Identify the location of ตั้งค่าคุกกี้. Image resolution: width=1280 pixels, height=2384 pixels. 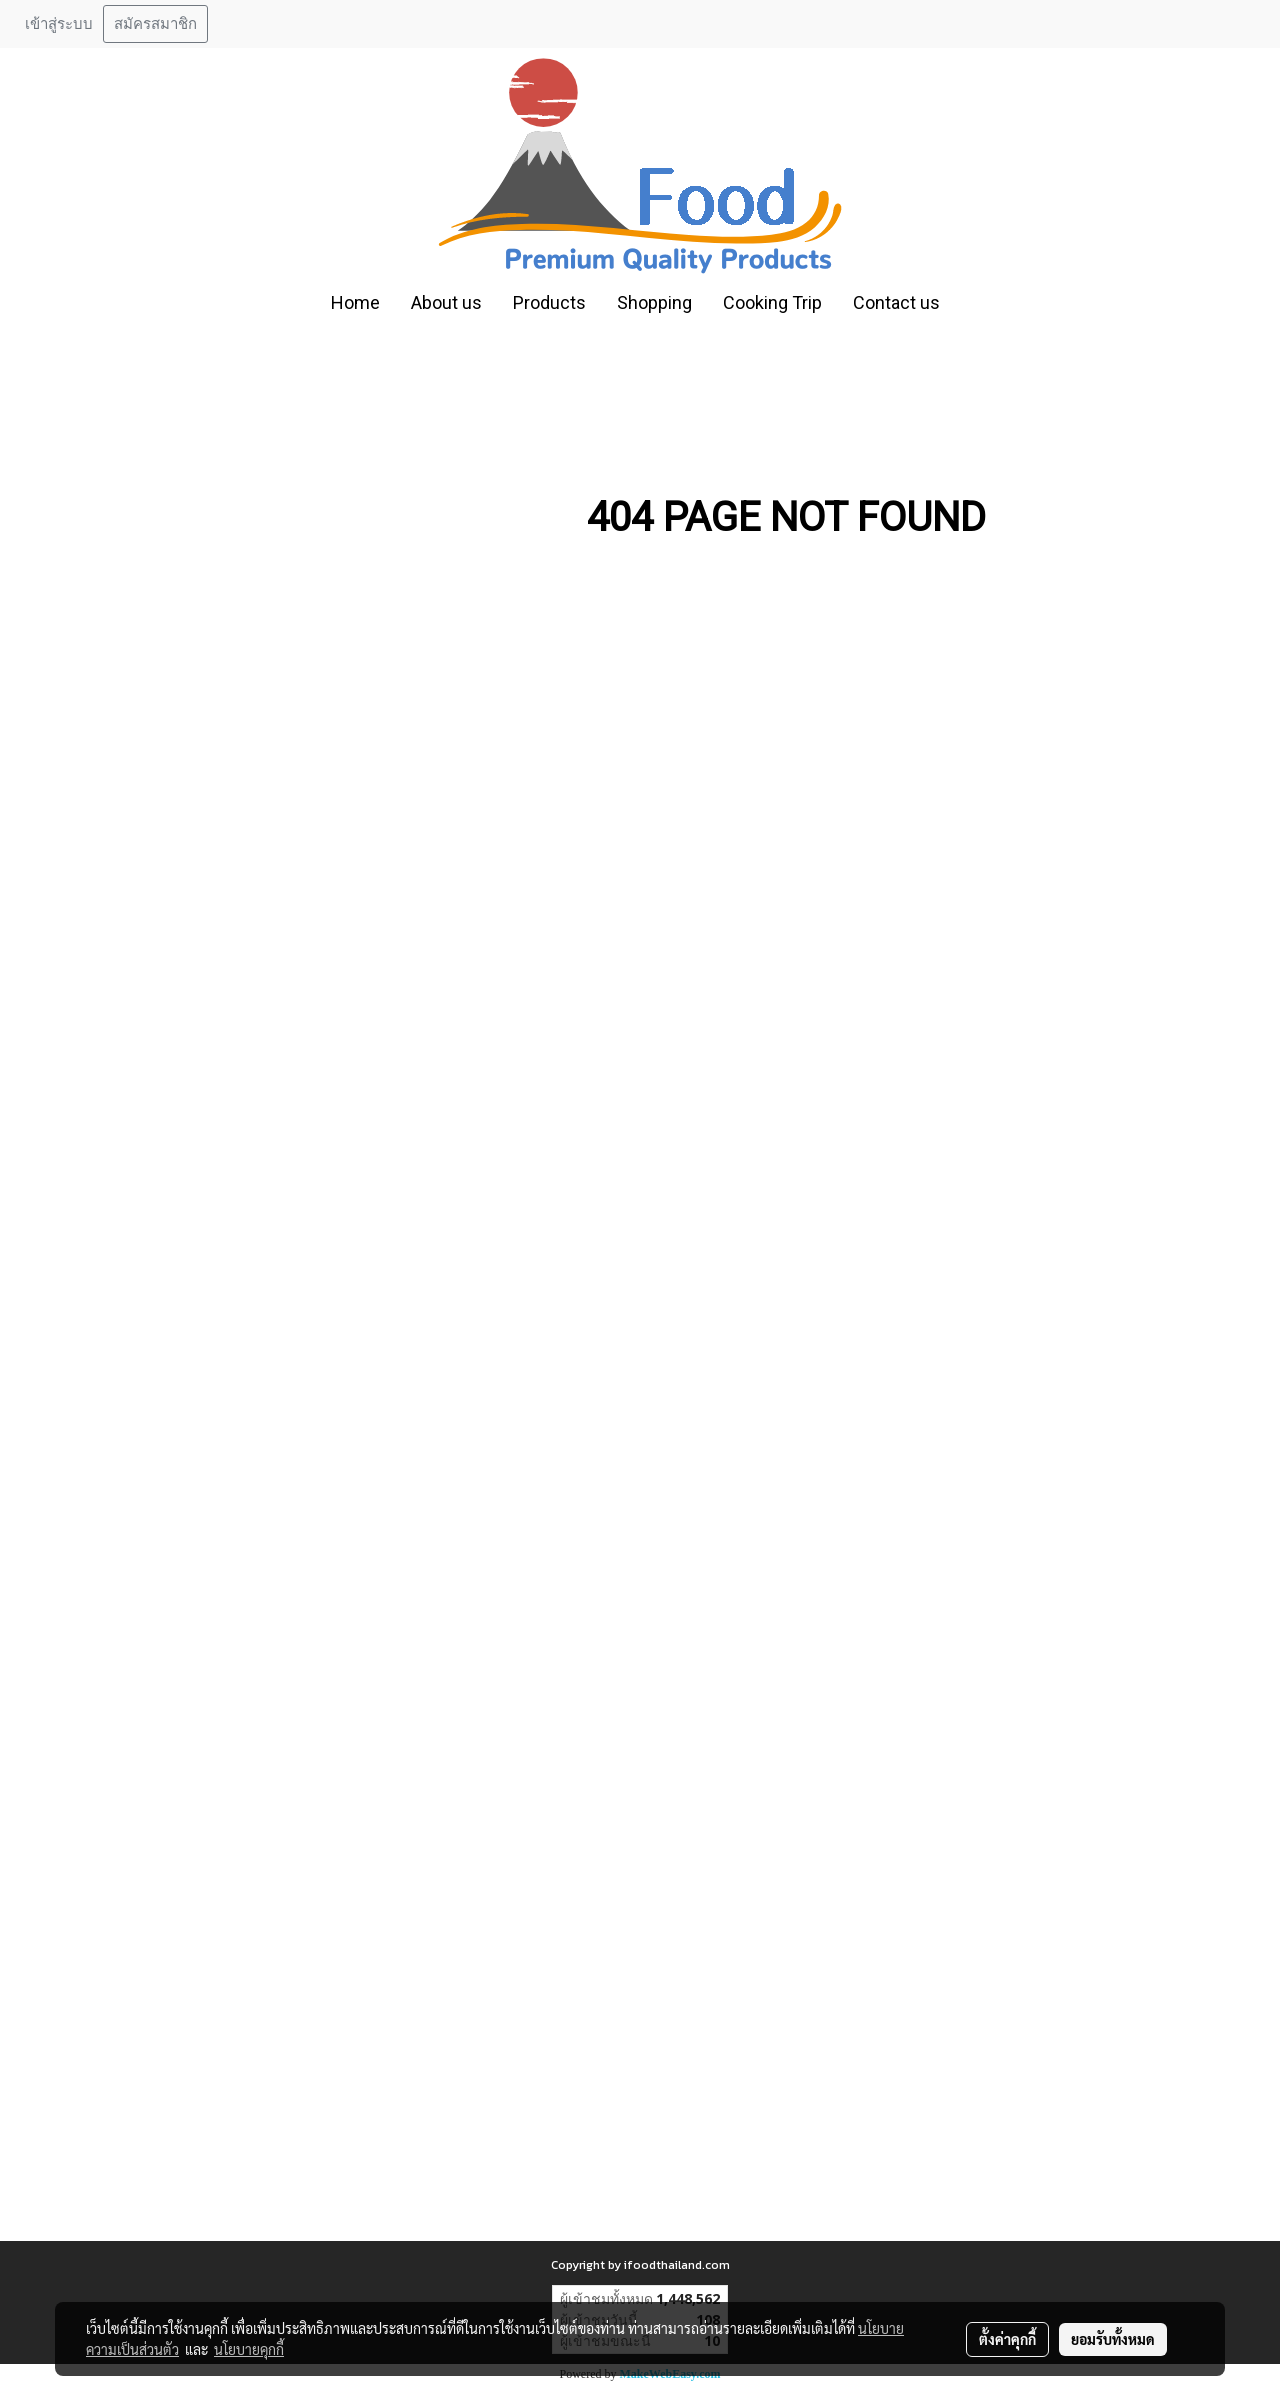
(1007, 2339).